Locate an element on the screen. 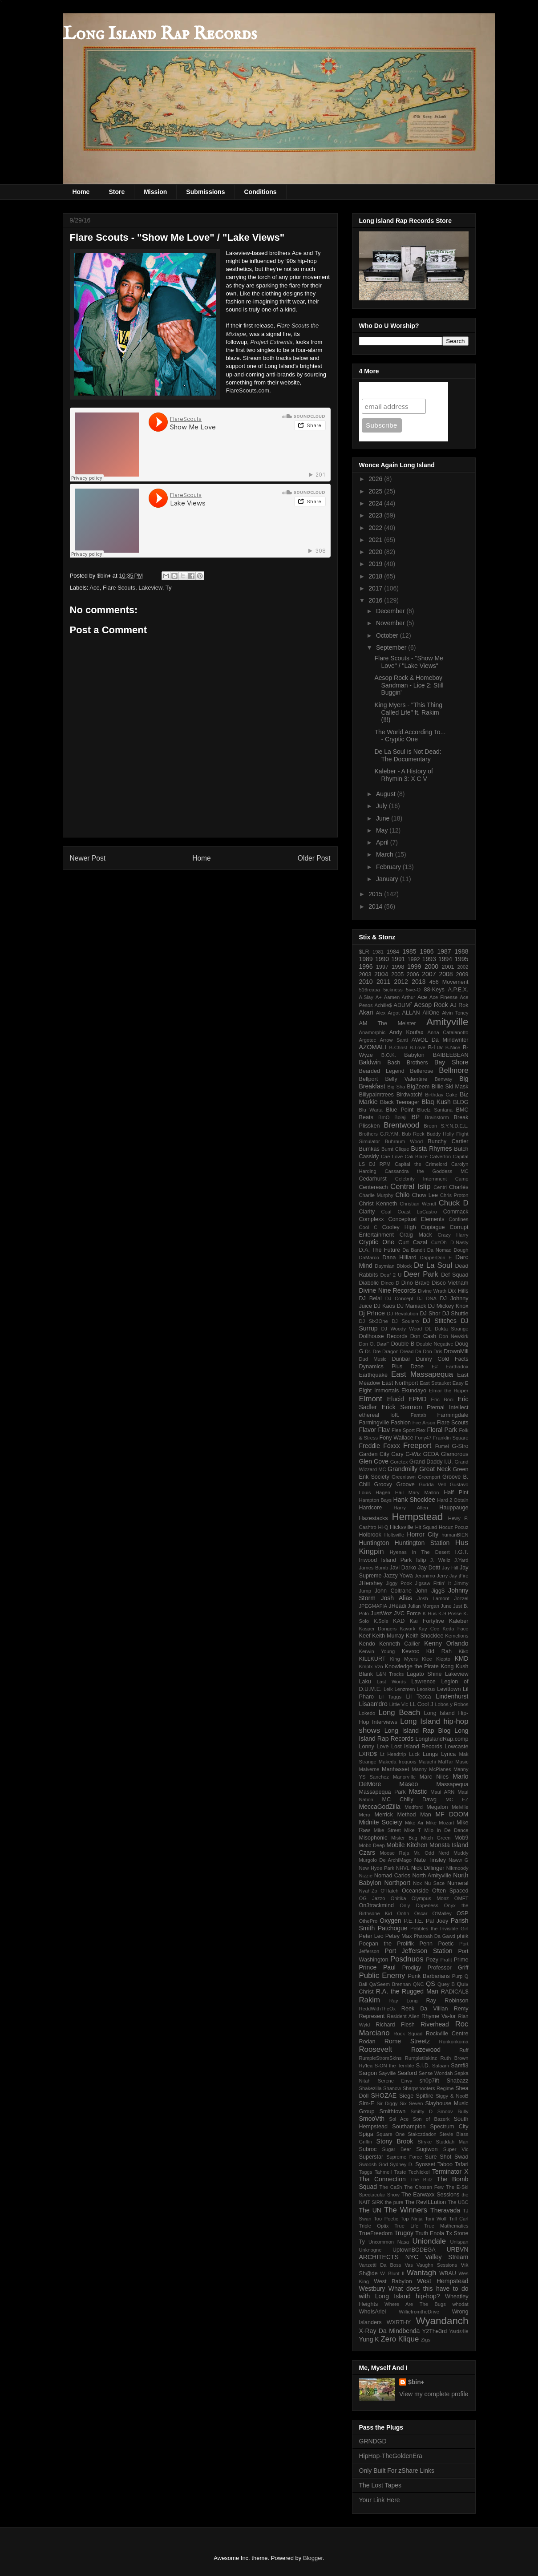 Image resolution: width=538 pixels, height=2576 pixels. Mike Street is located at coordinates (387, 1830).